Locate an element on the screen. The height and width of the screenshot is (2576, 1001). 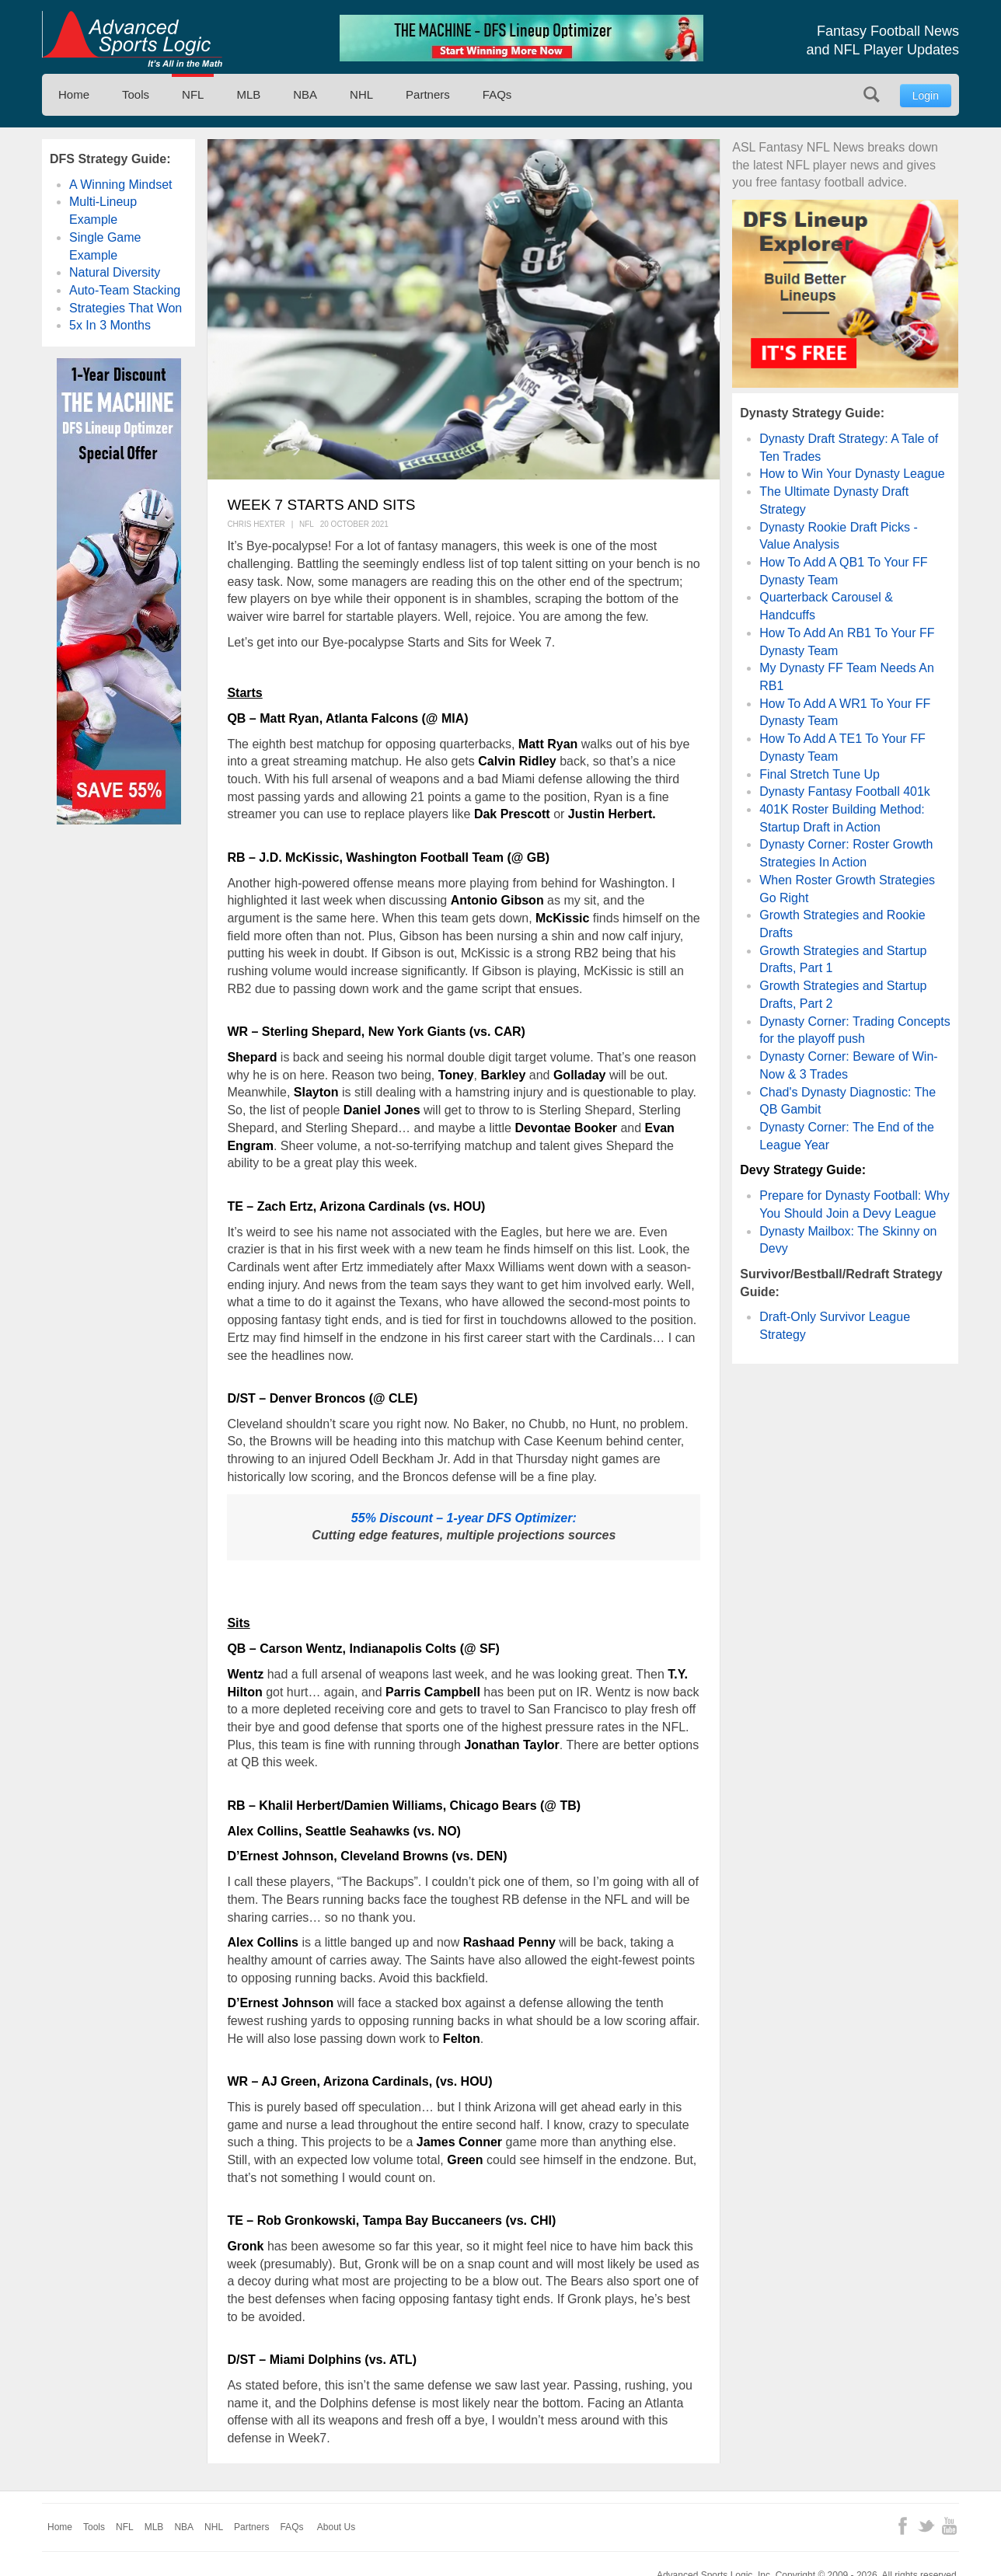
NFL is located at coordinates (193, 94).